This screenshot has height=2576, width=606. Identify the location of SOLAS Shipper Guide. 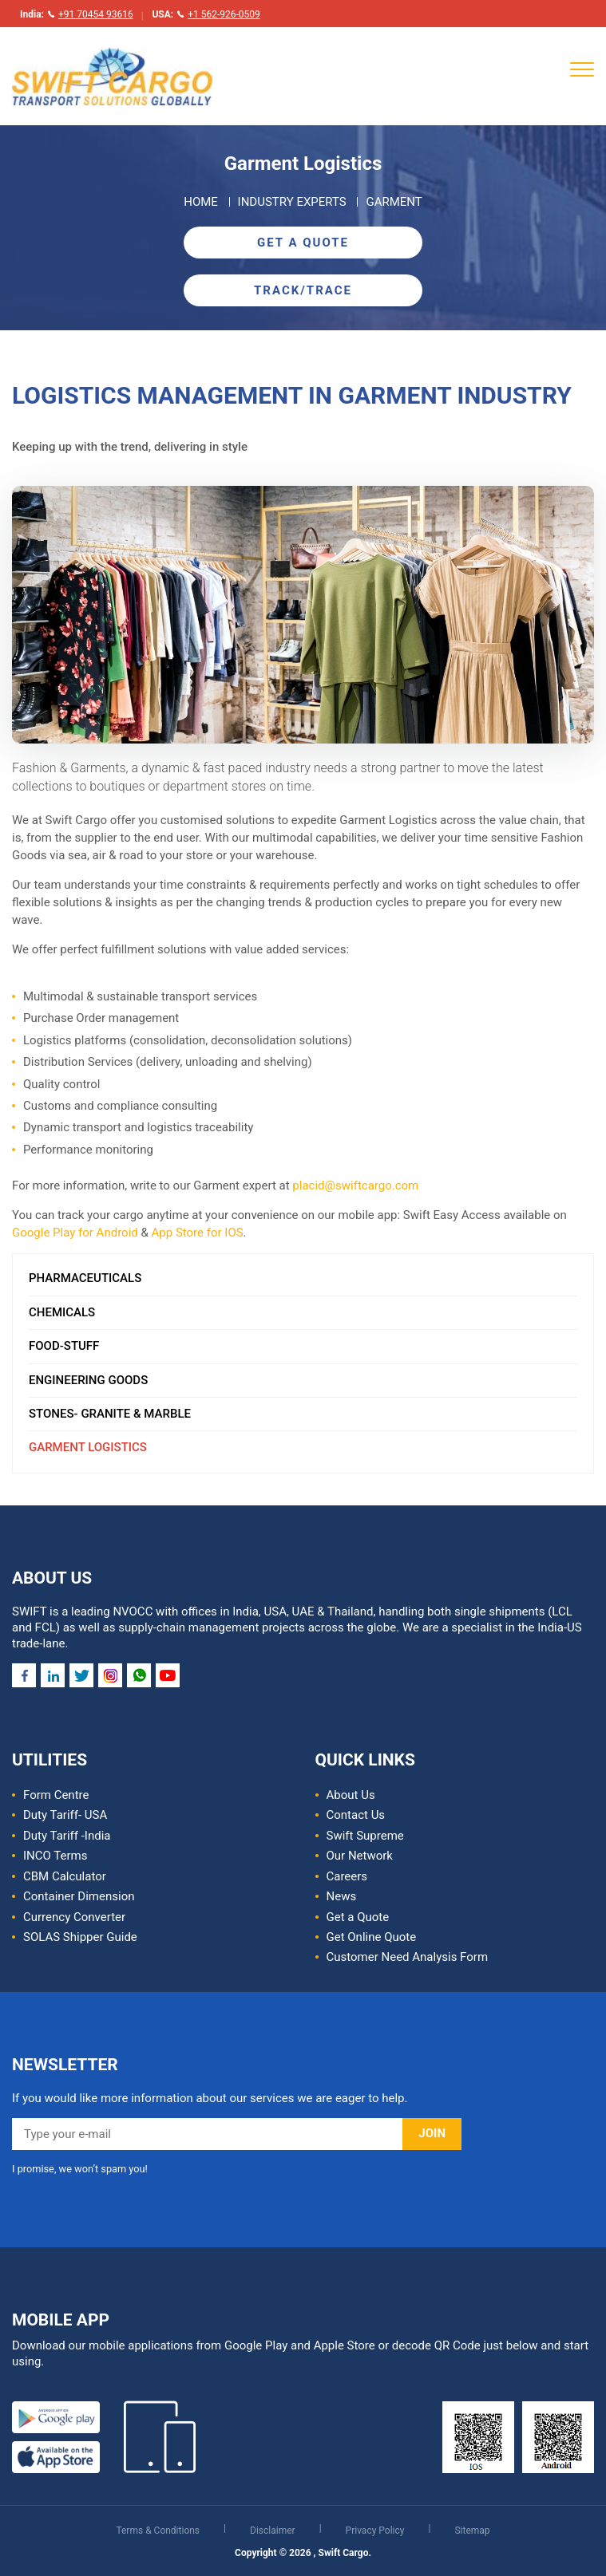
(80, 1937).